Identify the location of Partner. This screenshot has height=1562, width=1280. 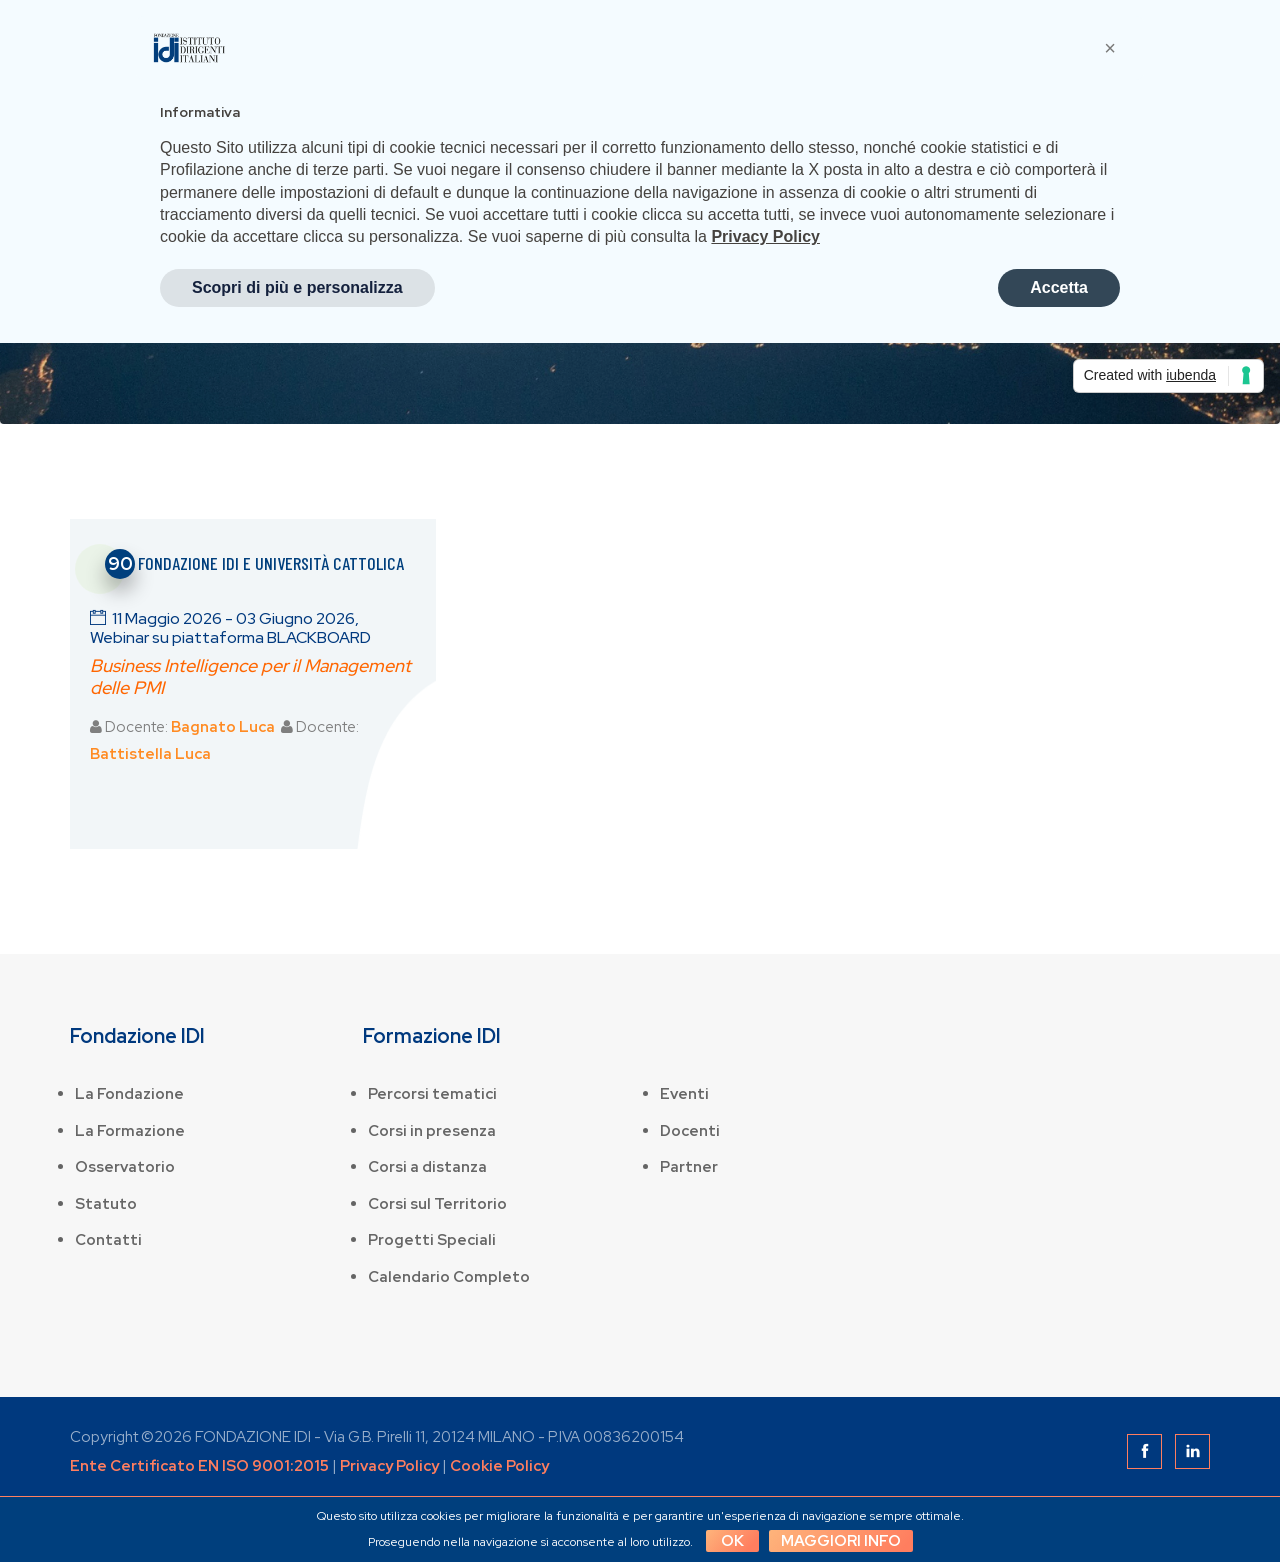
(689, 1167).